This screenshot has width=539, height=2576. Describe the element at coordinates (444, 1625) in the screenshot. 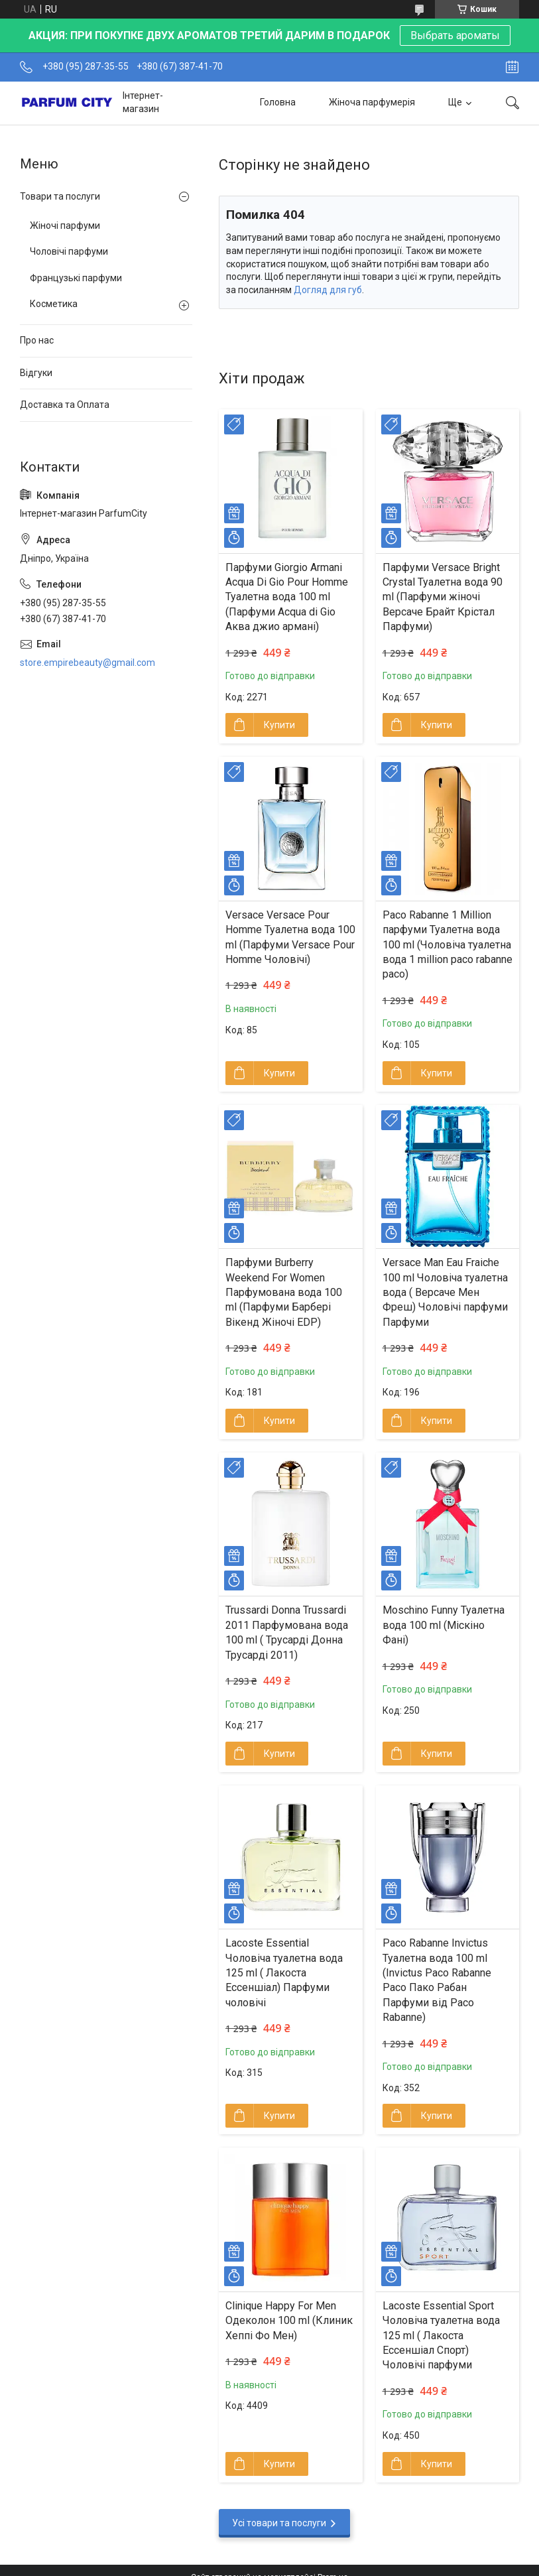

I see `Moschino Funny Туалетна вода 100 ml (Міскіно Фані)` at that location.